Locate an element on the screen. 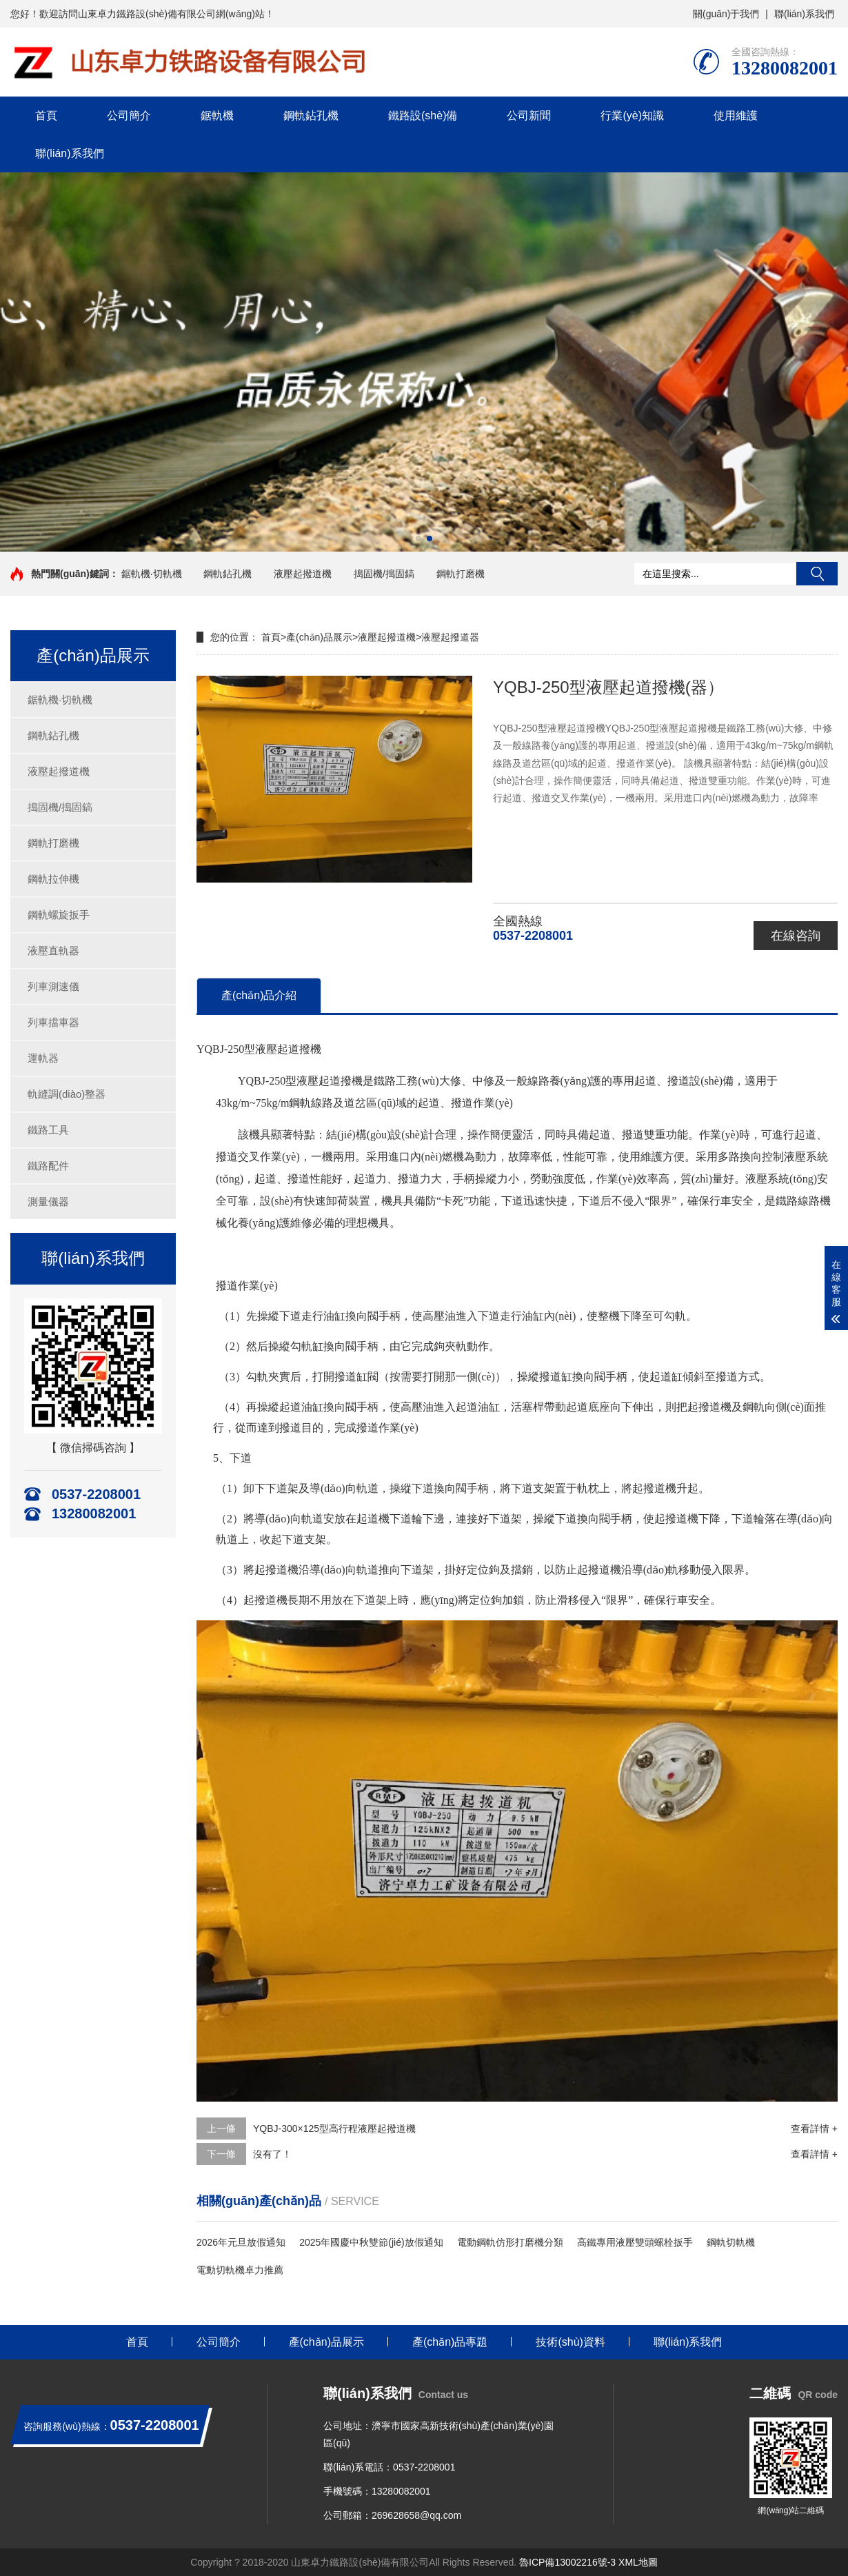 The width and height of the screenshot is (848, 2576). 液壓起撥道機 is located at coordinates (303, 573).